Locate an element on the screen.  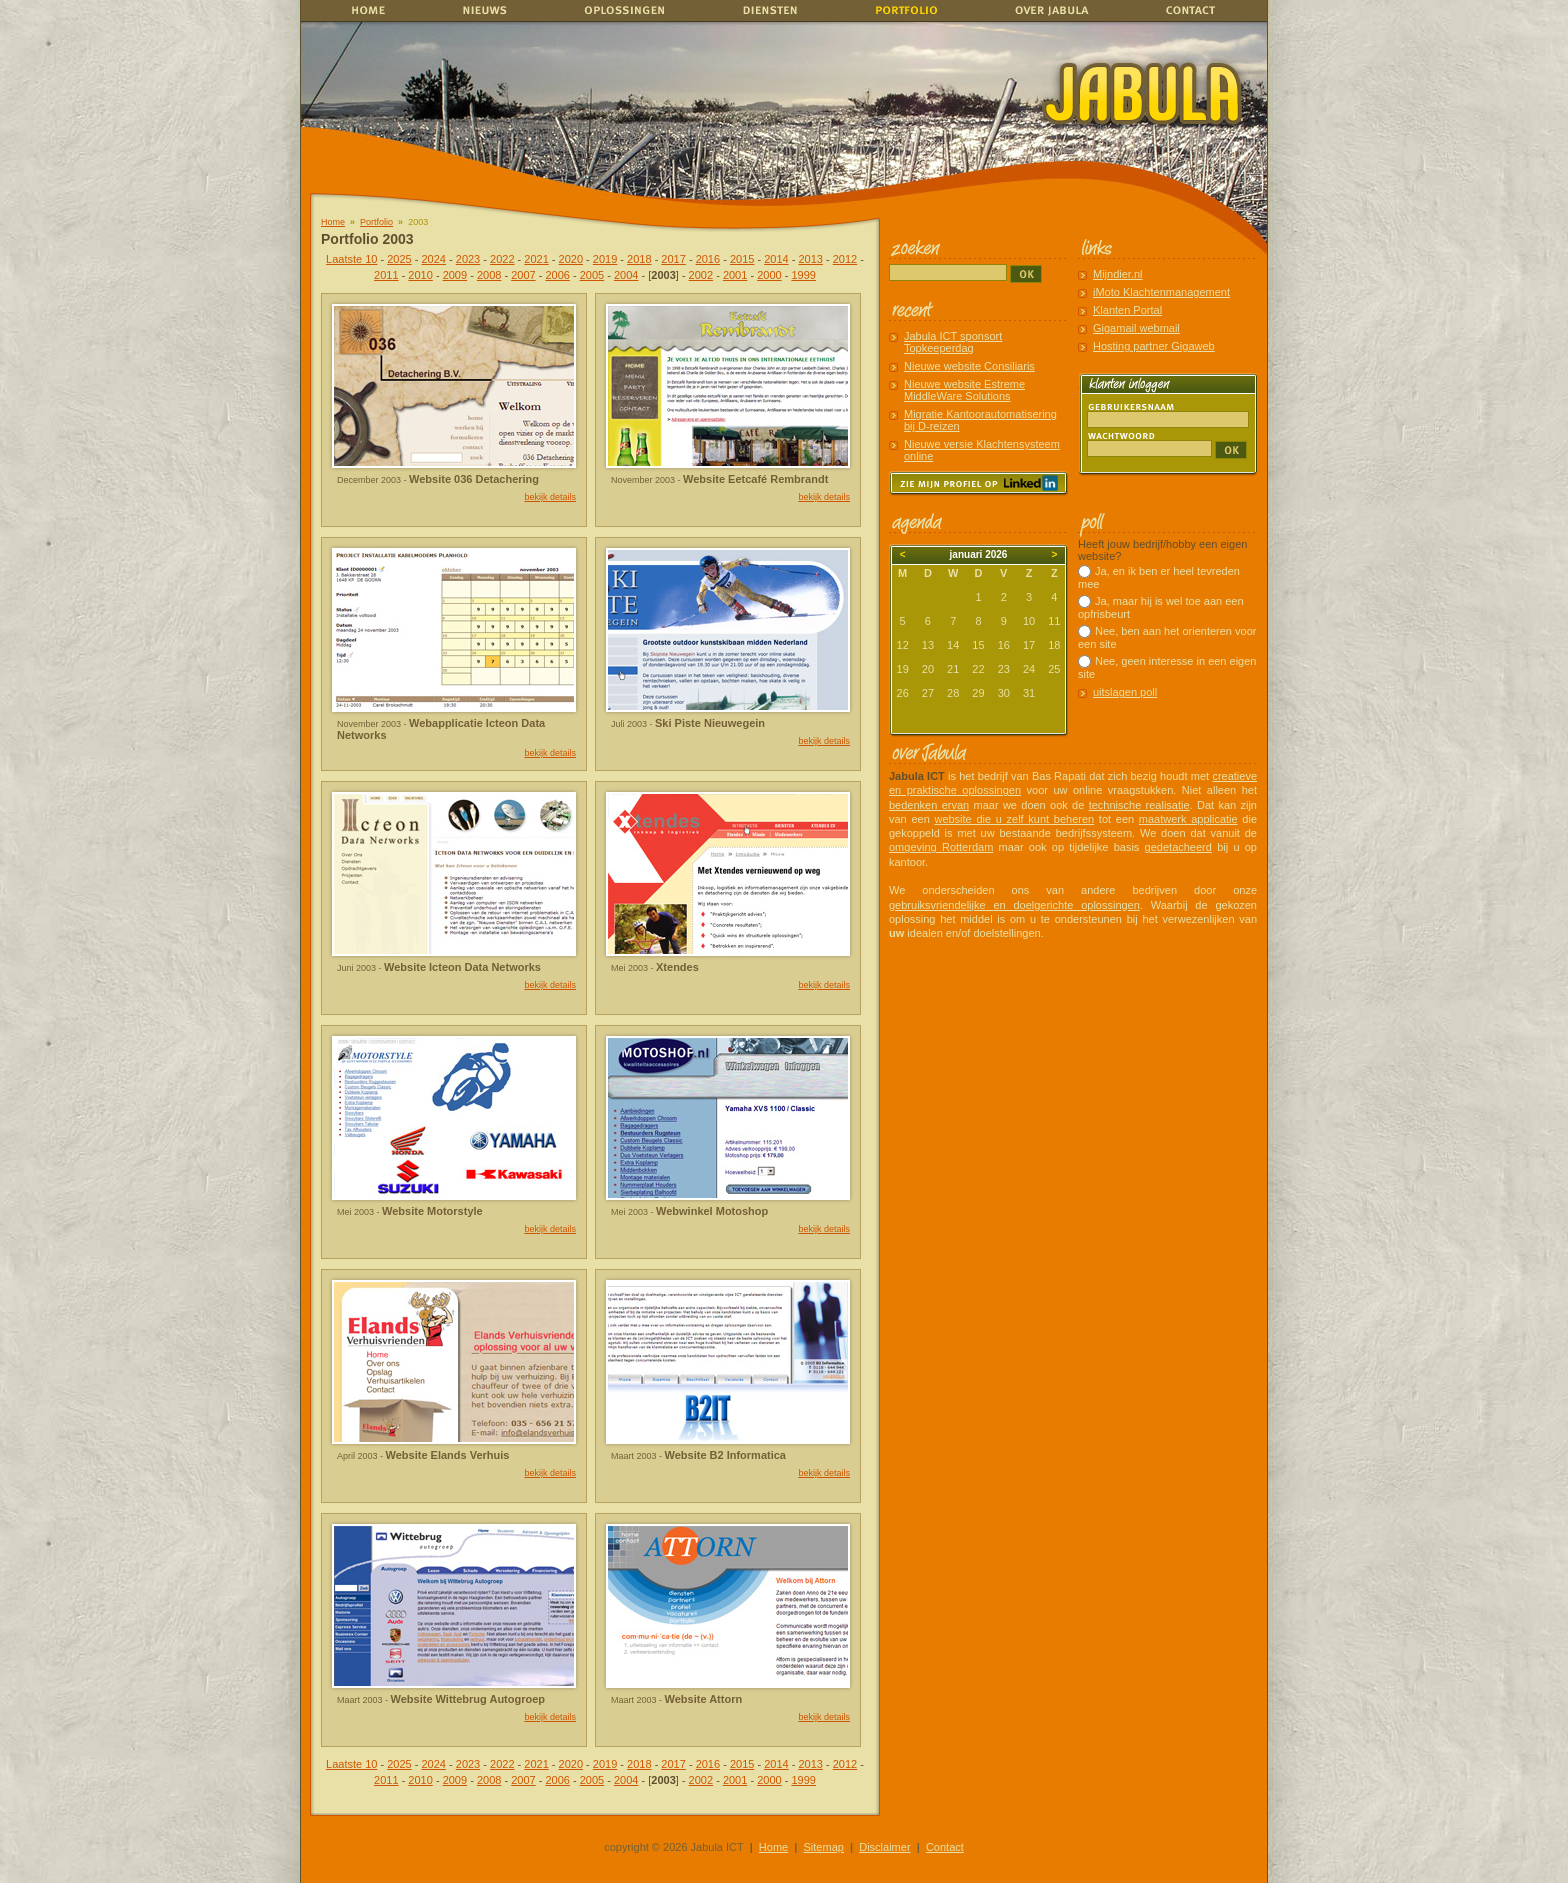
2017 is located at coordinates (673, 259).